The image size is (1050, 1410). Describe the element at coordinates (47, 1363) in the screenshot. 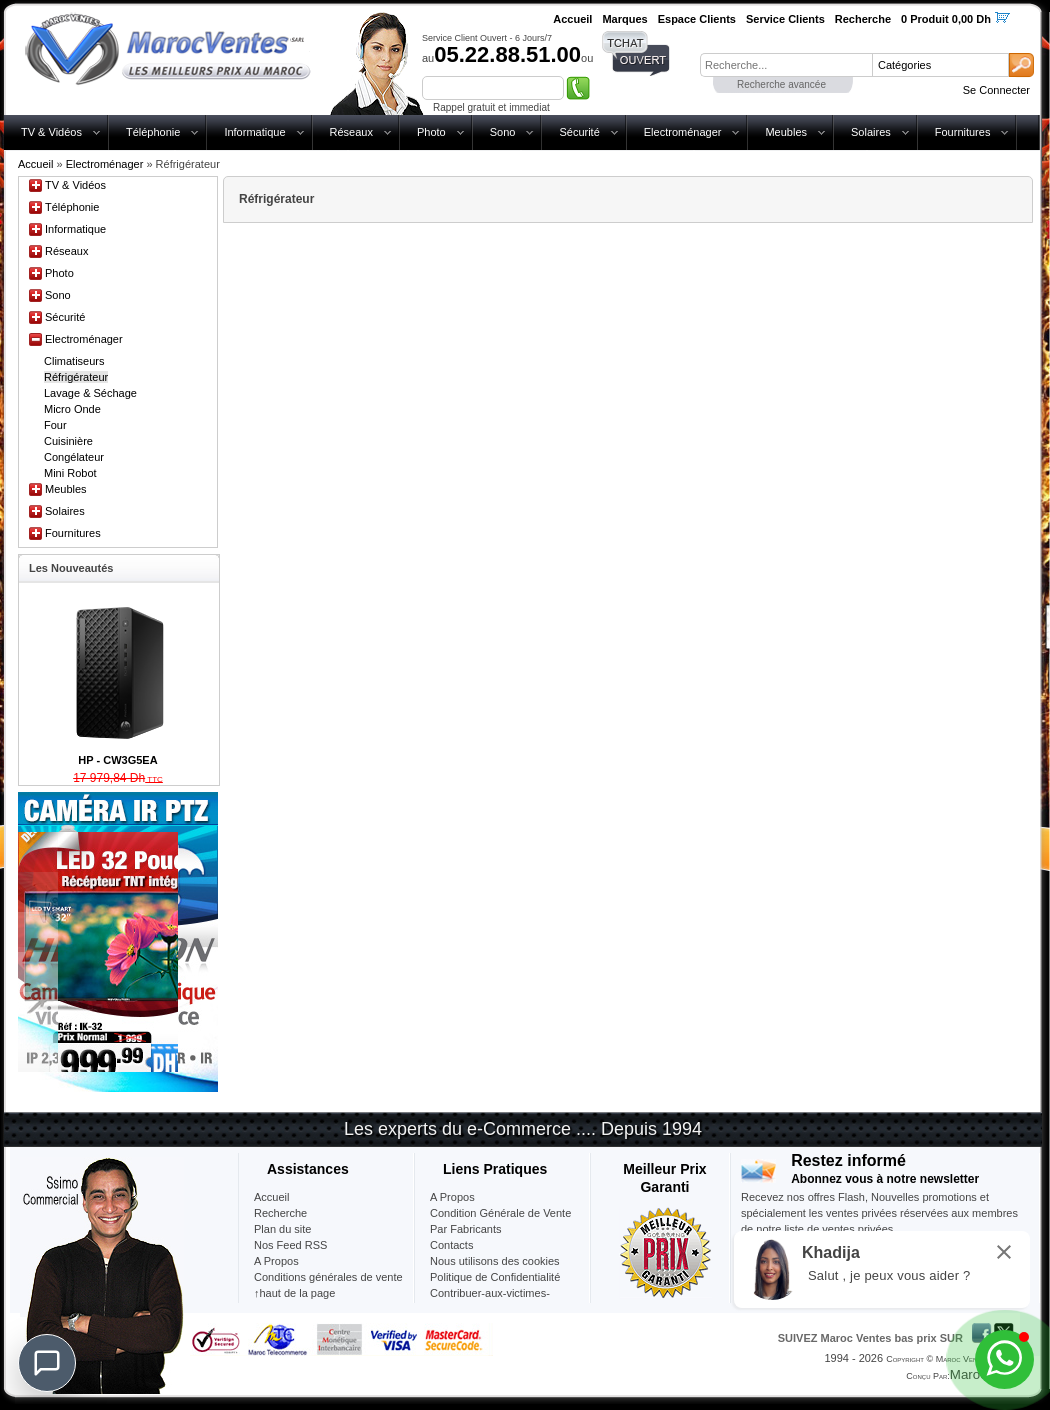

I see `[Chat]` at that location.